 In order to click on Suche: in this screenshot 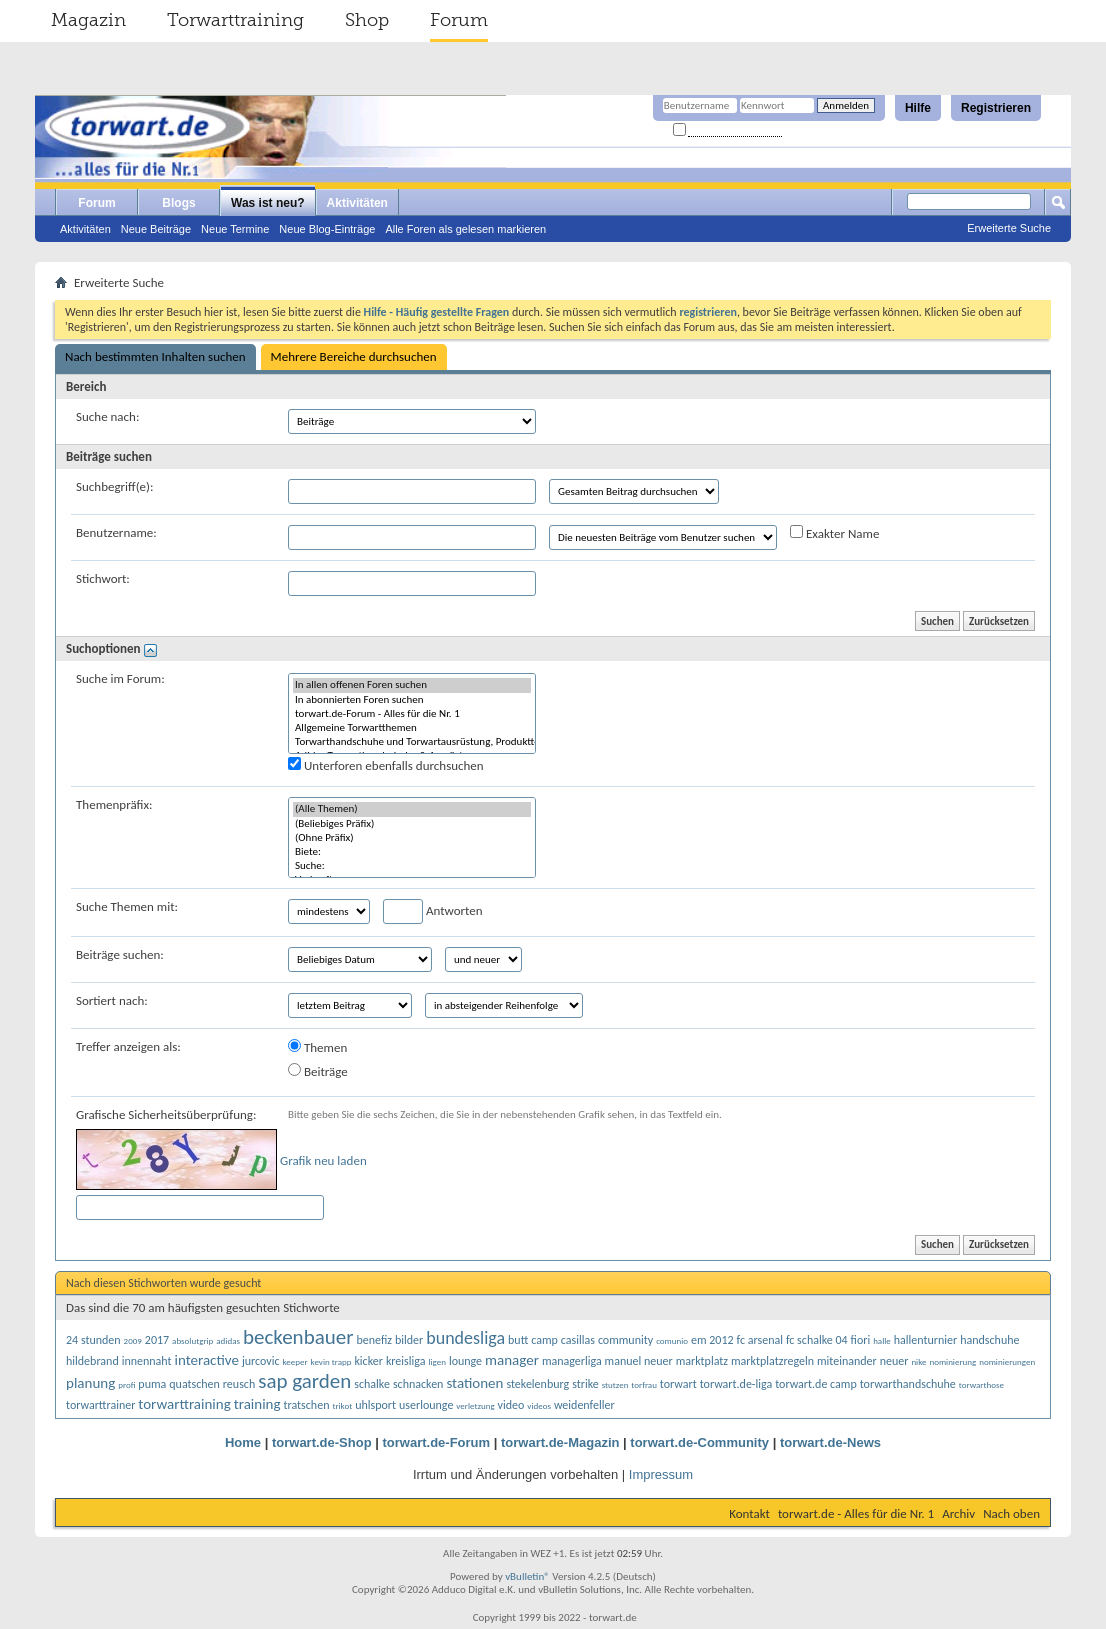, I will do `click(412, 866)`.